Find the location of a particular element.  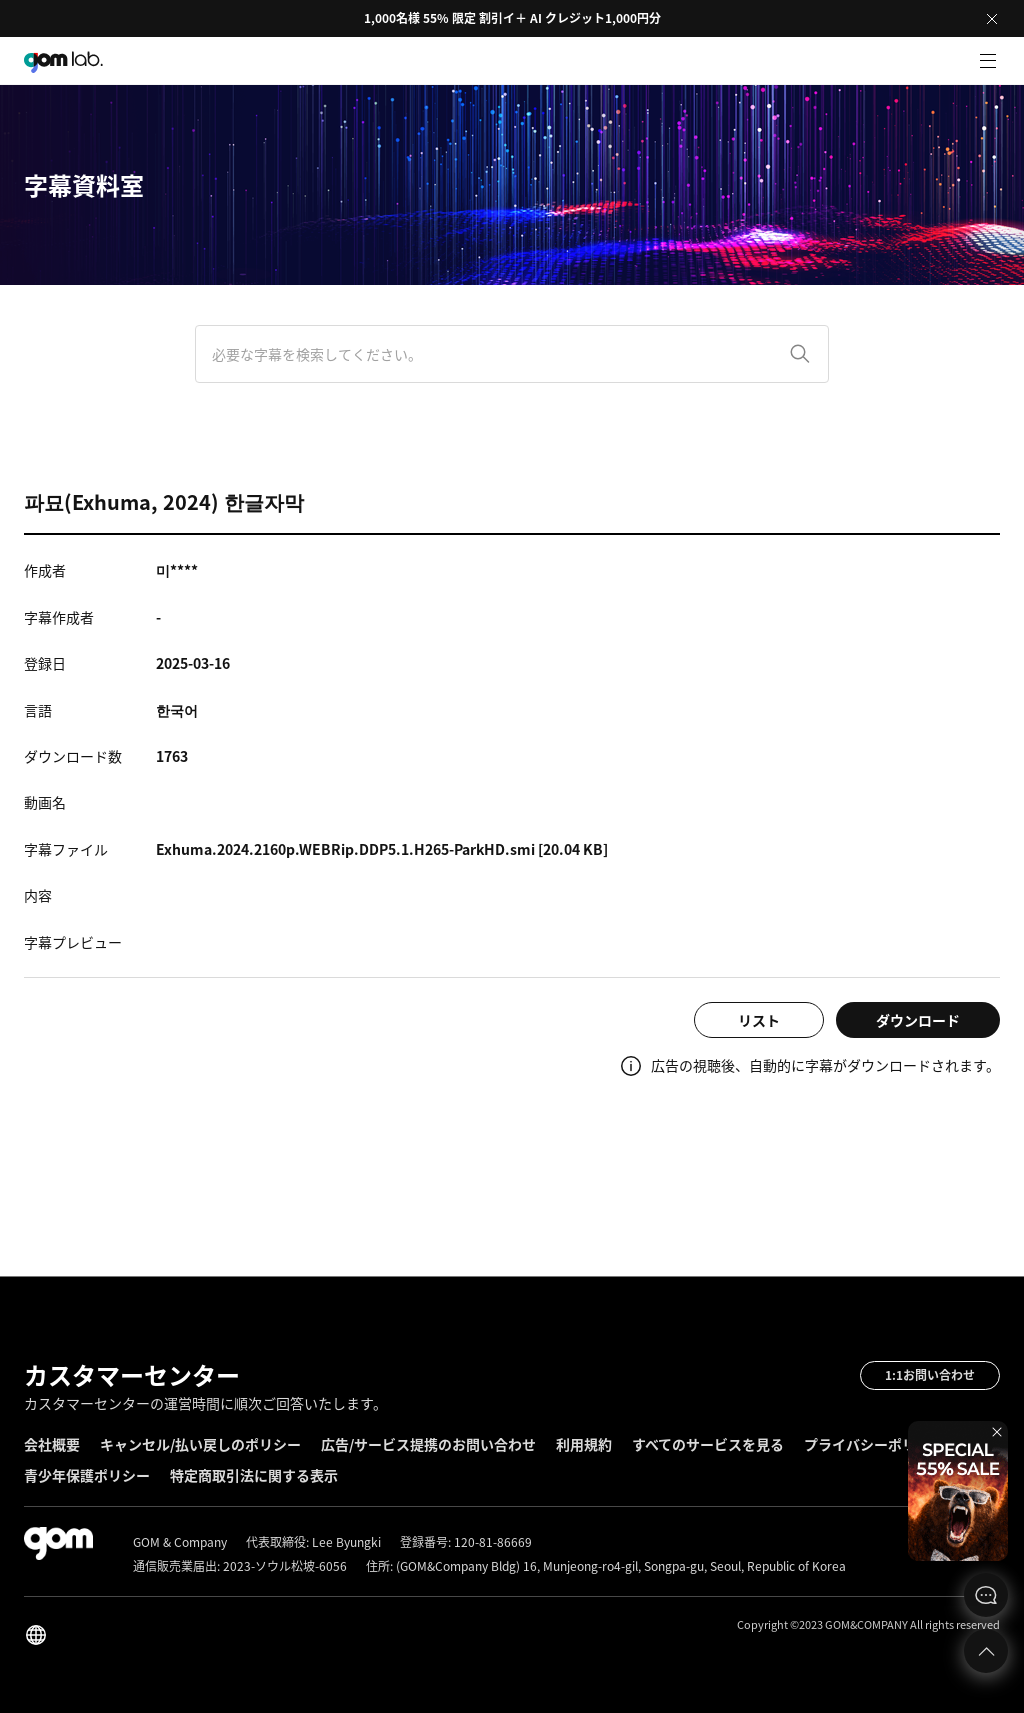

会社概要 is located at coordinates (52, 1444).